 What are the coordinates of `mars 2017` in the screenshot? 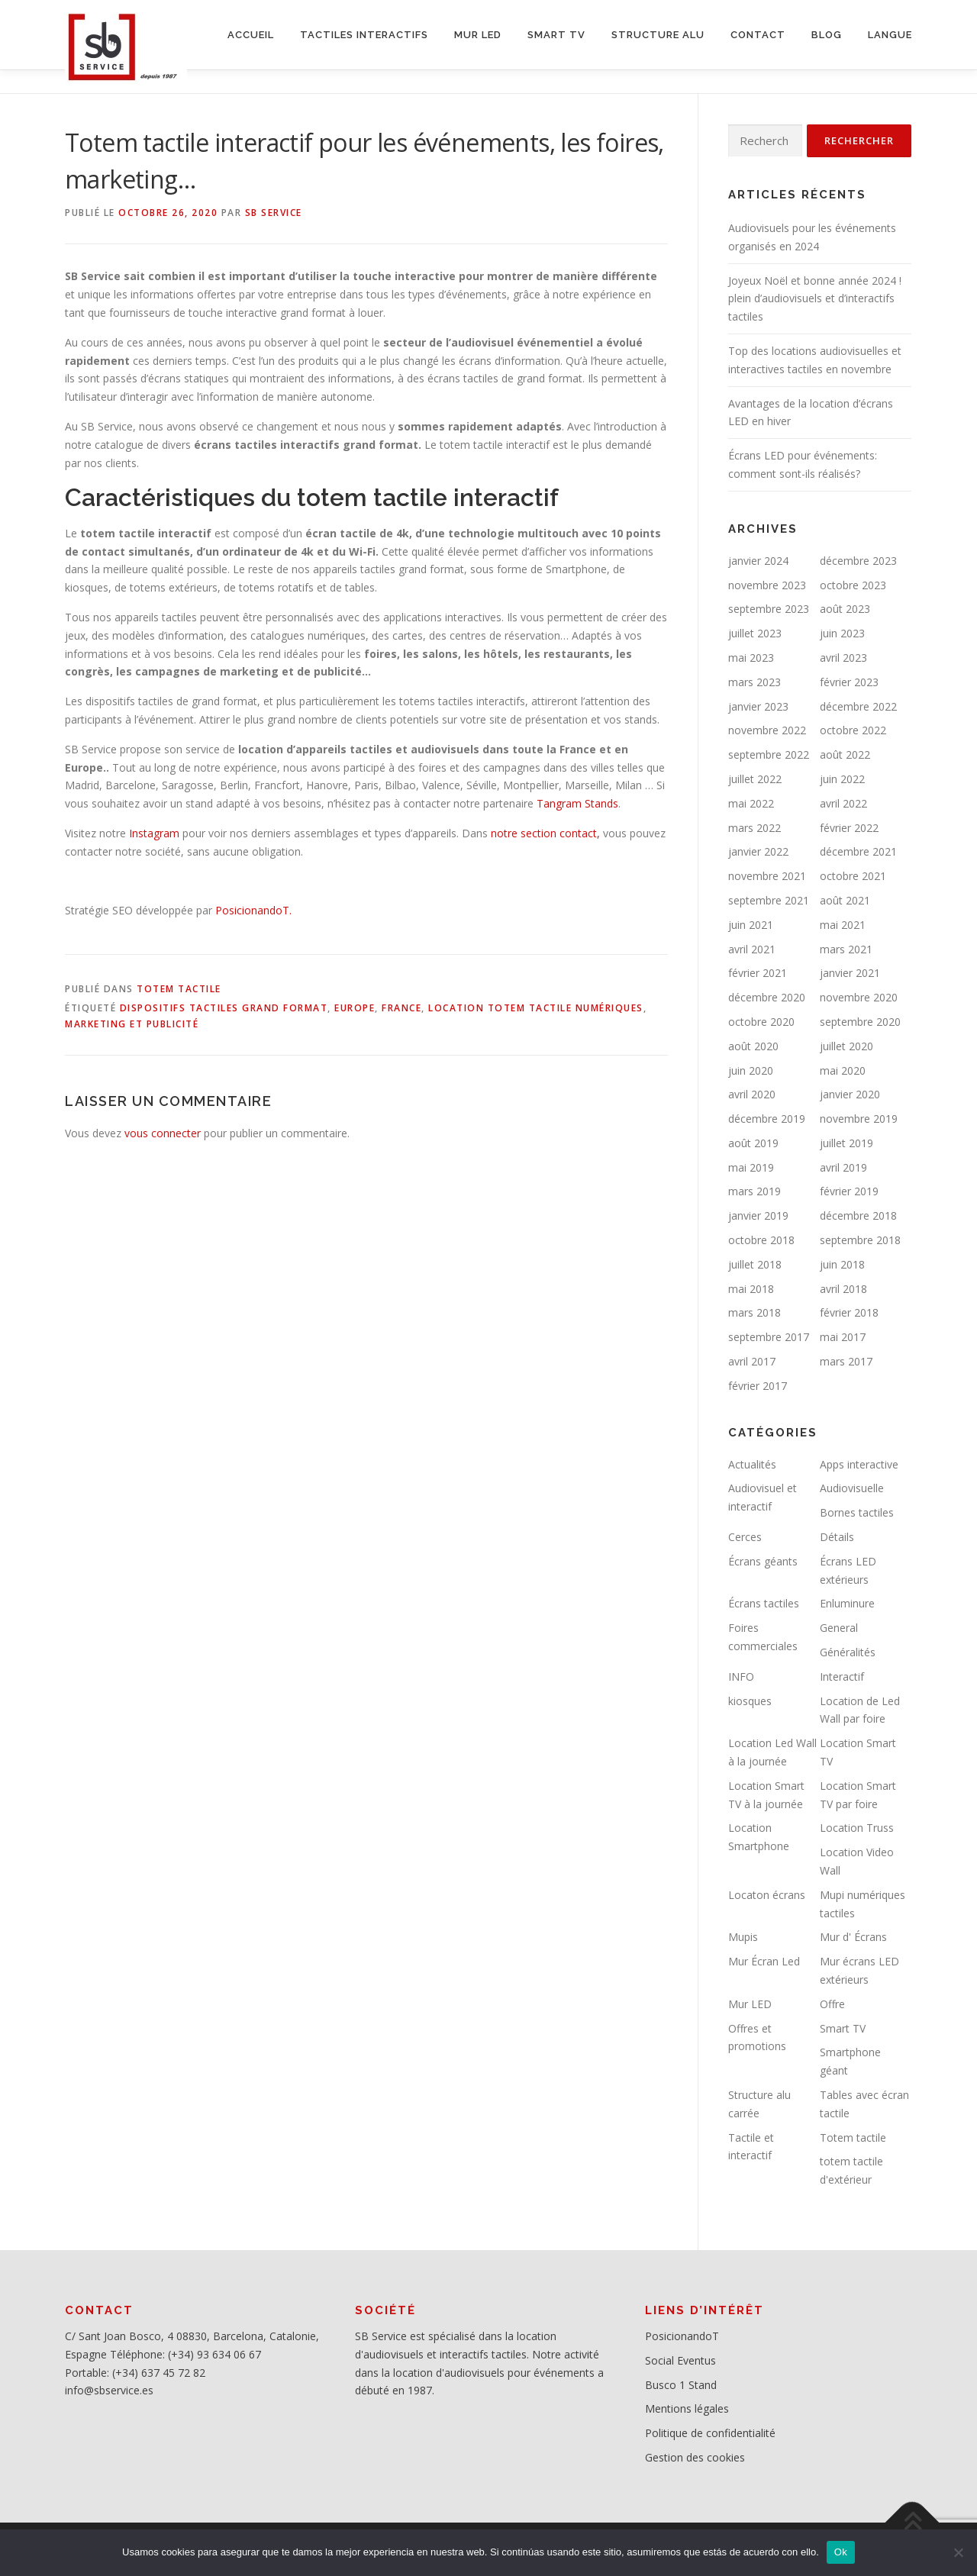 It's located at (846, 1361).